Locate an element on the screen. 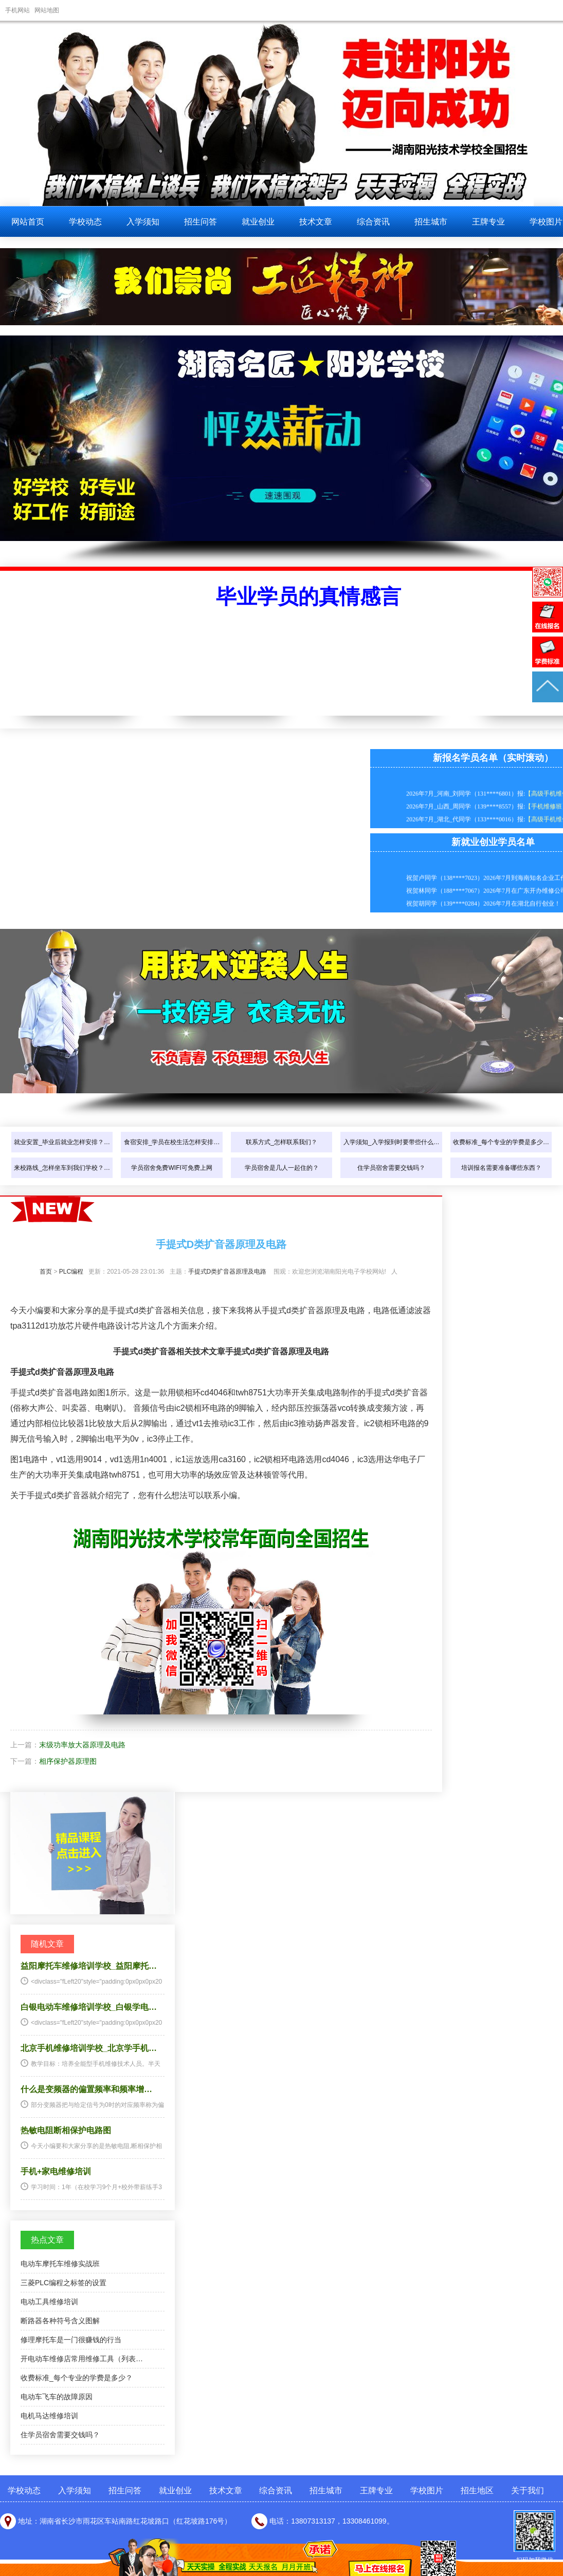  学员宿舍是几人一起住的？ is located at coordinates (282, 1167).